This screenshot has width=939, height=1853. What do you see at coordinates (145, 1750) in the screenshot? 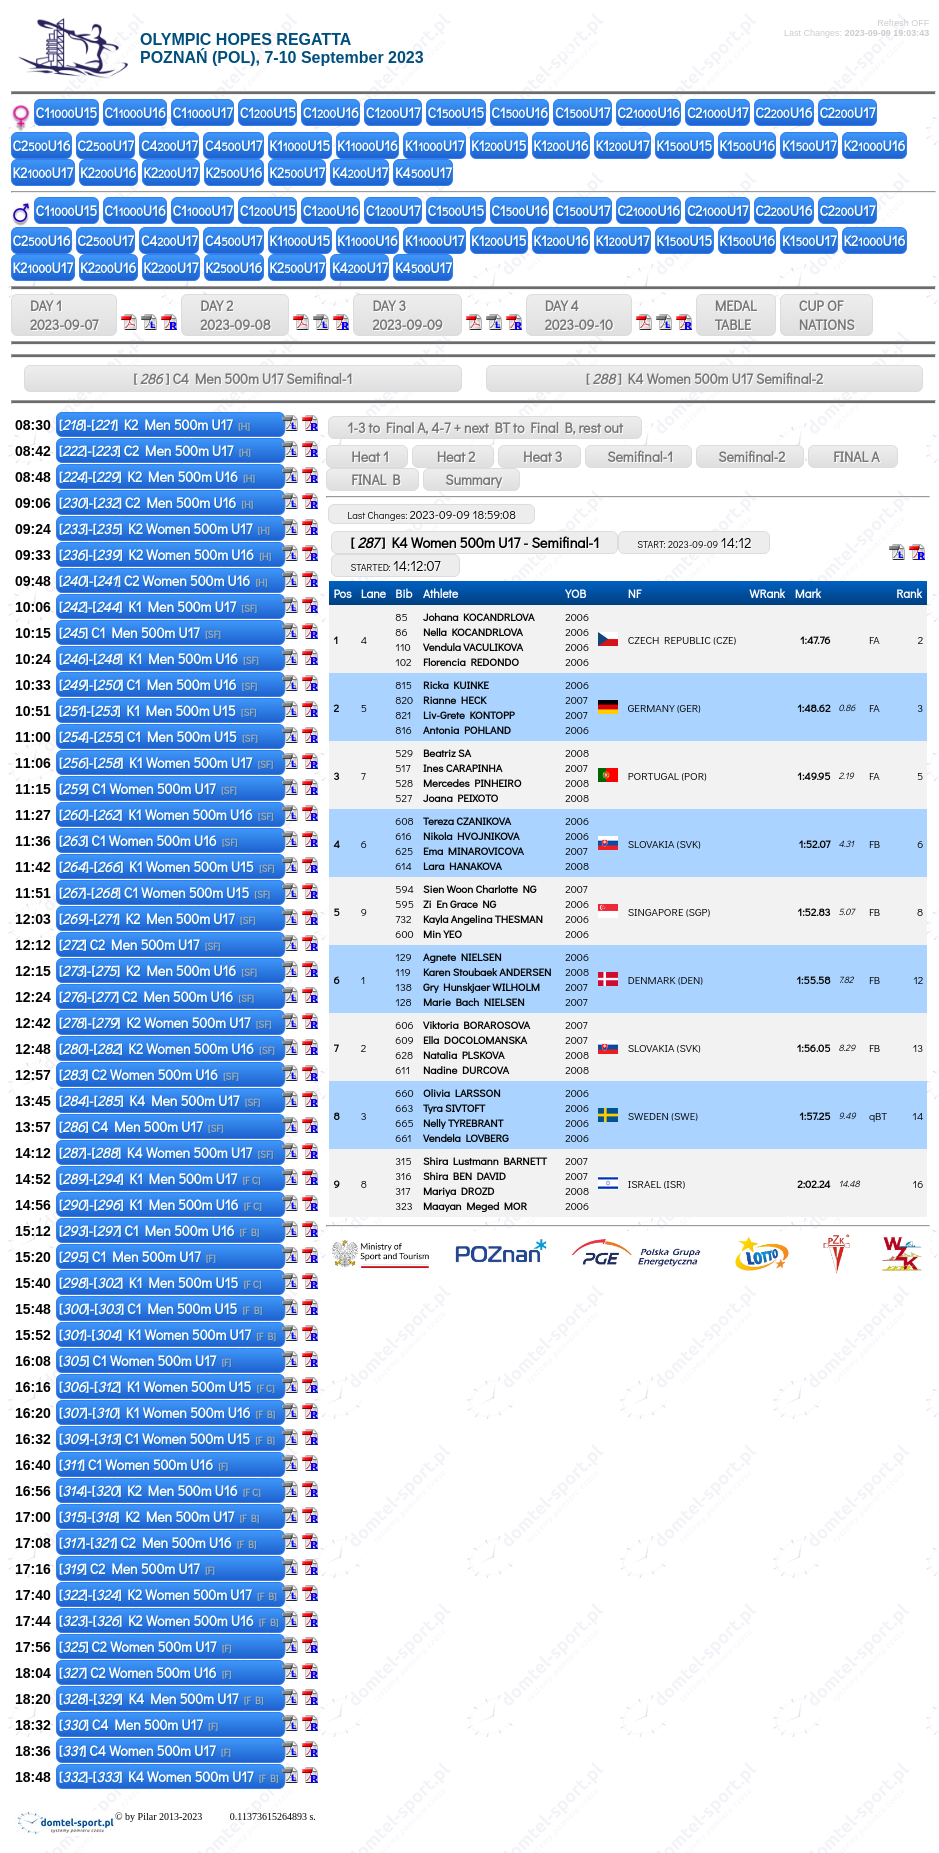
I see `[] C4 Women 500m U17` at bounding box center [145, 1750].